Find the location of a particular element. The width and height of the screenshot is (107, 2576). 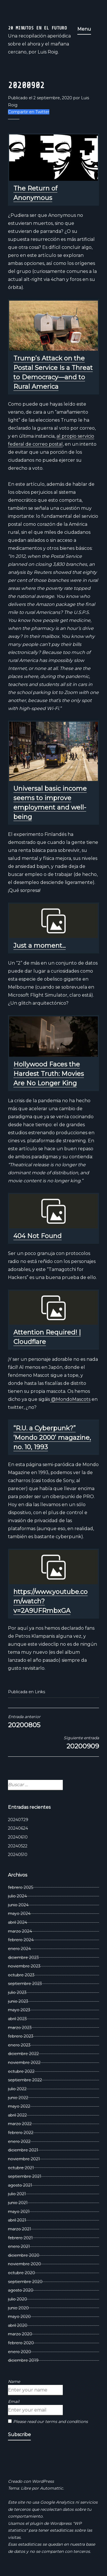

20240610 is located at coordinates (18, 1837).